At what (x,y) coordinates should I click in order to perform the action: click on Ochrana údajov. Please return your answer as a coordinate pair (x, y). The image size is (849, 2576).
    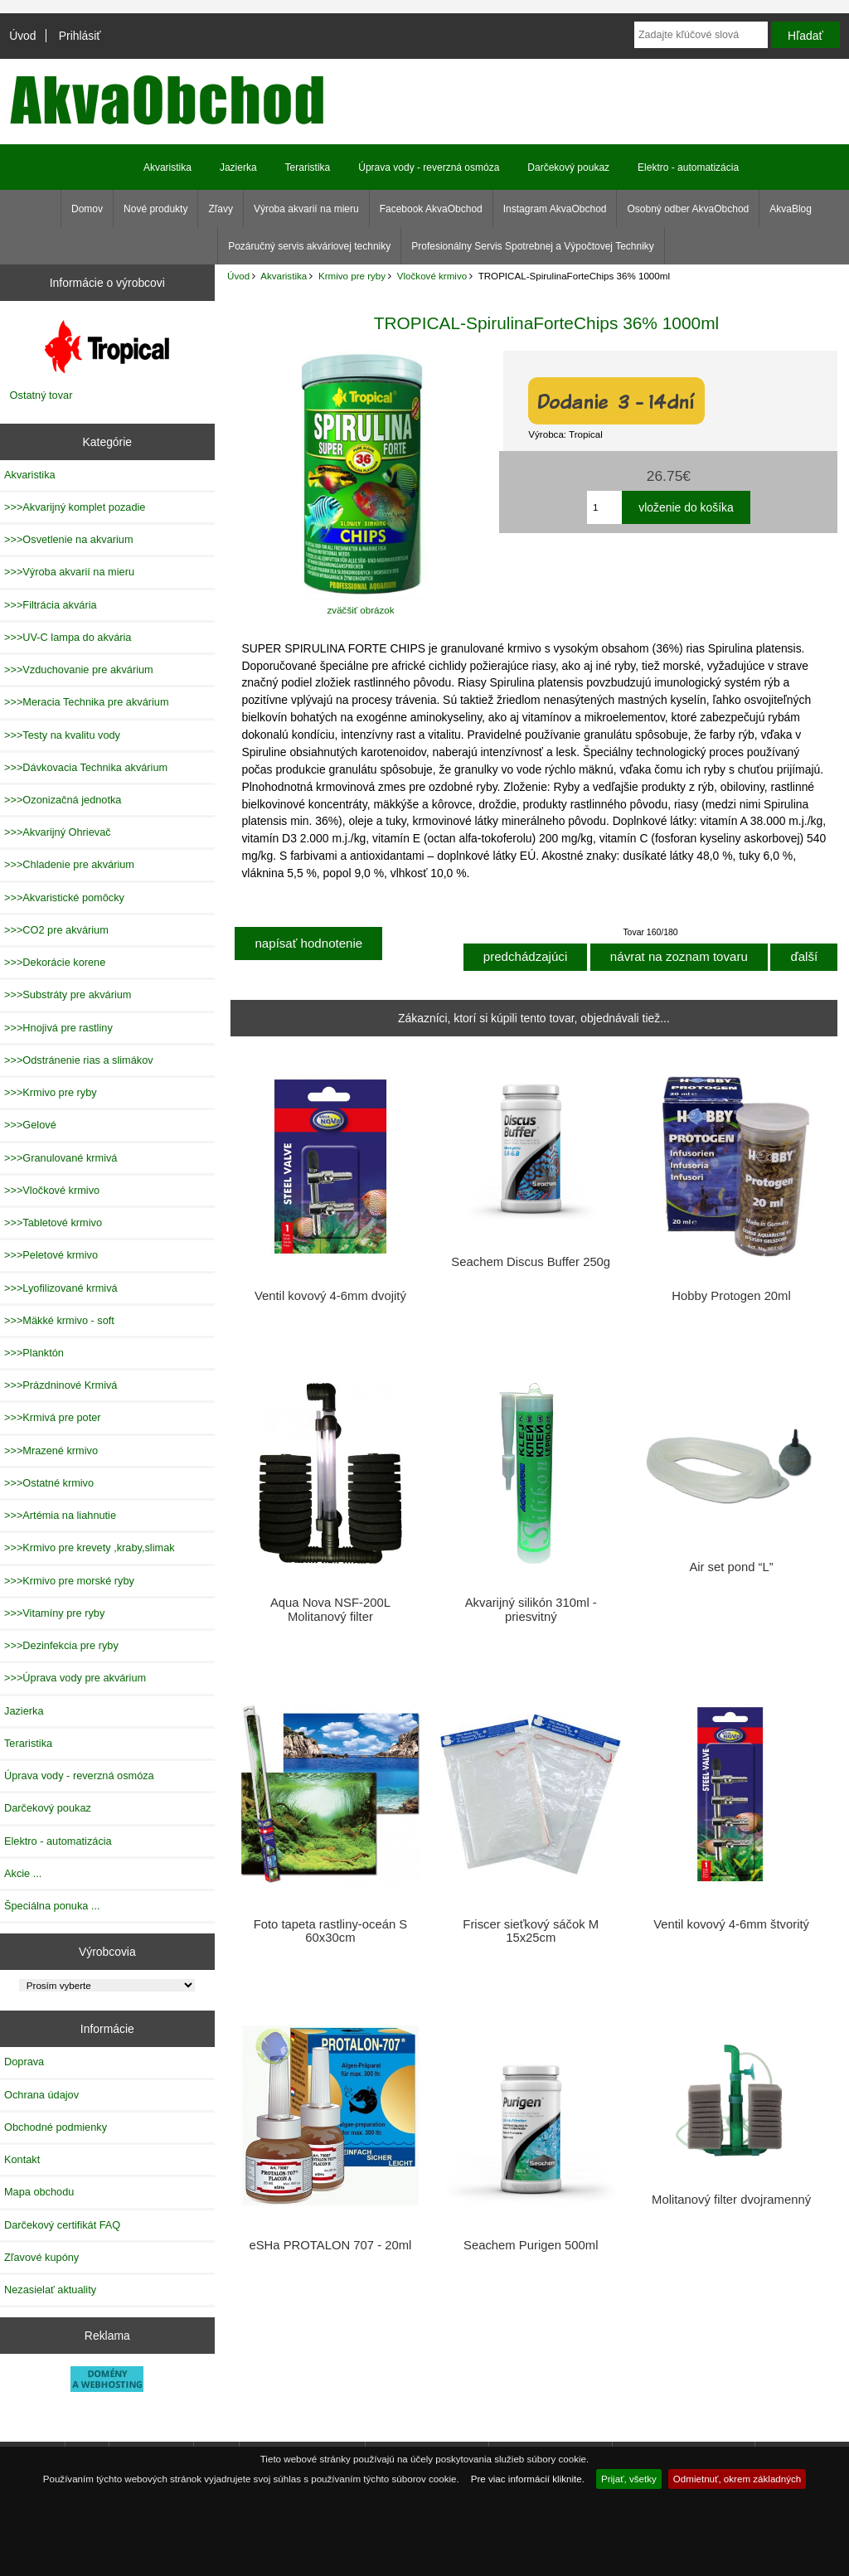
    Looking at the image, I should click on (41, 2094).